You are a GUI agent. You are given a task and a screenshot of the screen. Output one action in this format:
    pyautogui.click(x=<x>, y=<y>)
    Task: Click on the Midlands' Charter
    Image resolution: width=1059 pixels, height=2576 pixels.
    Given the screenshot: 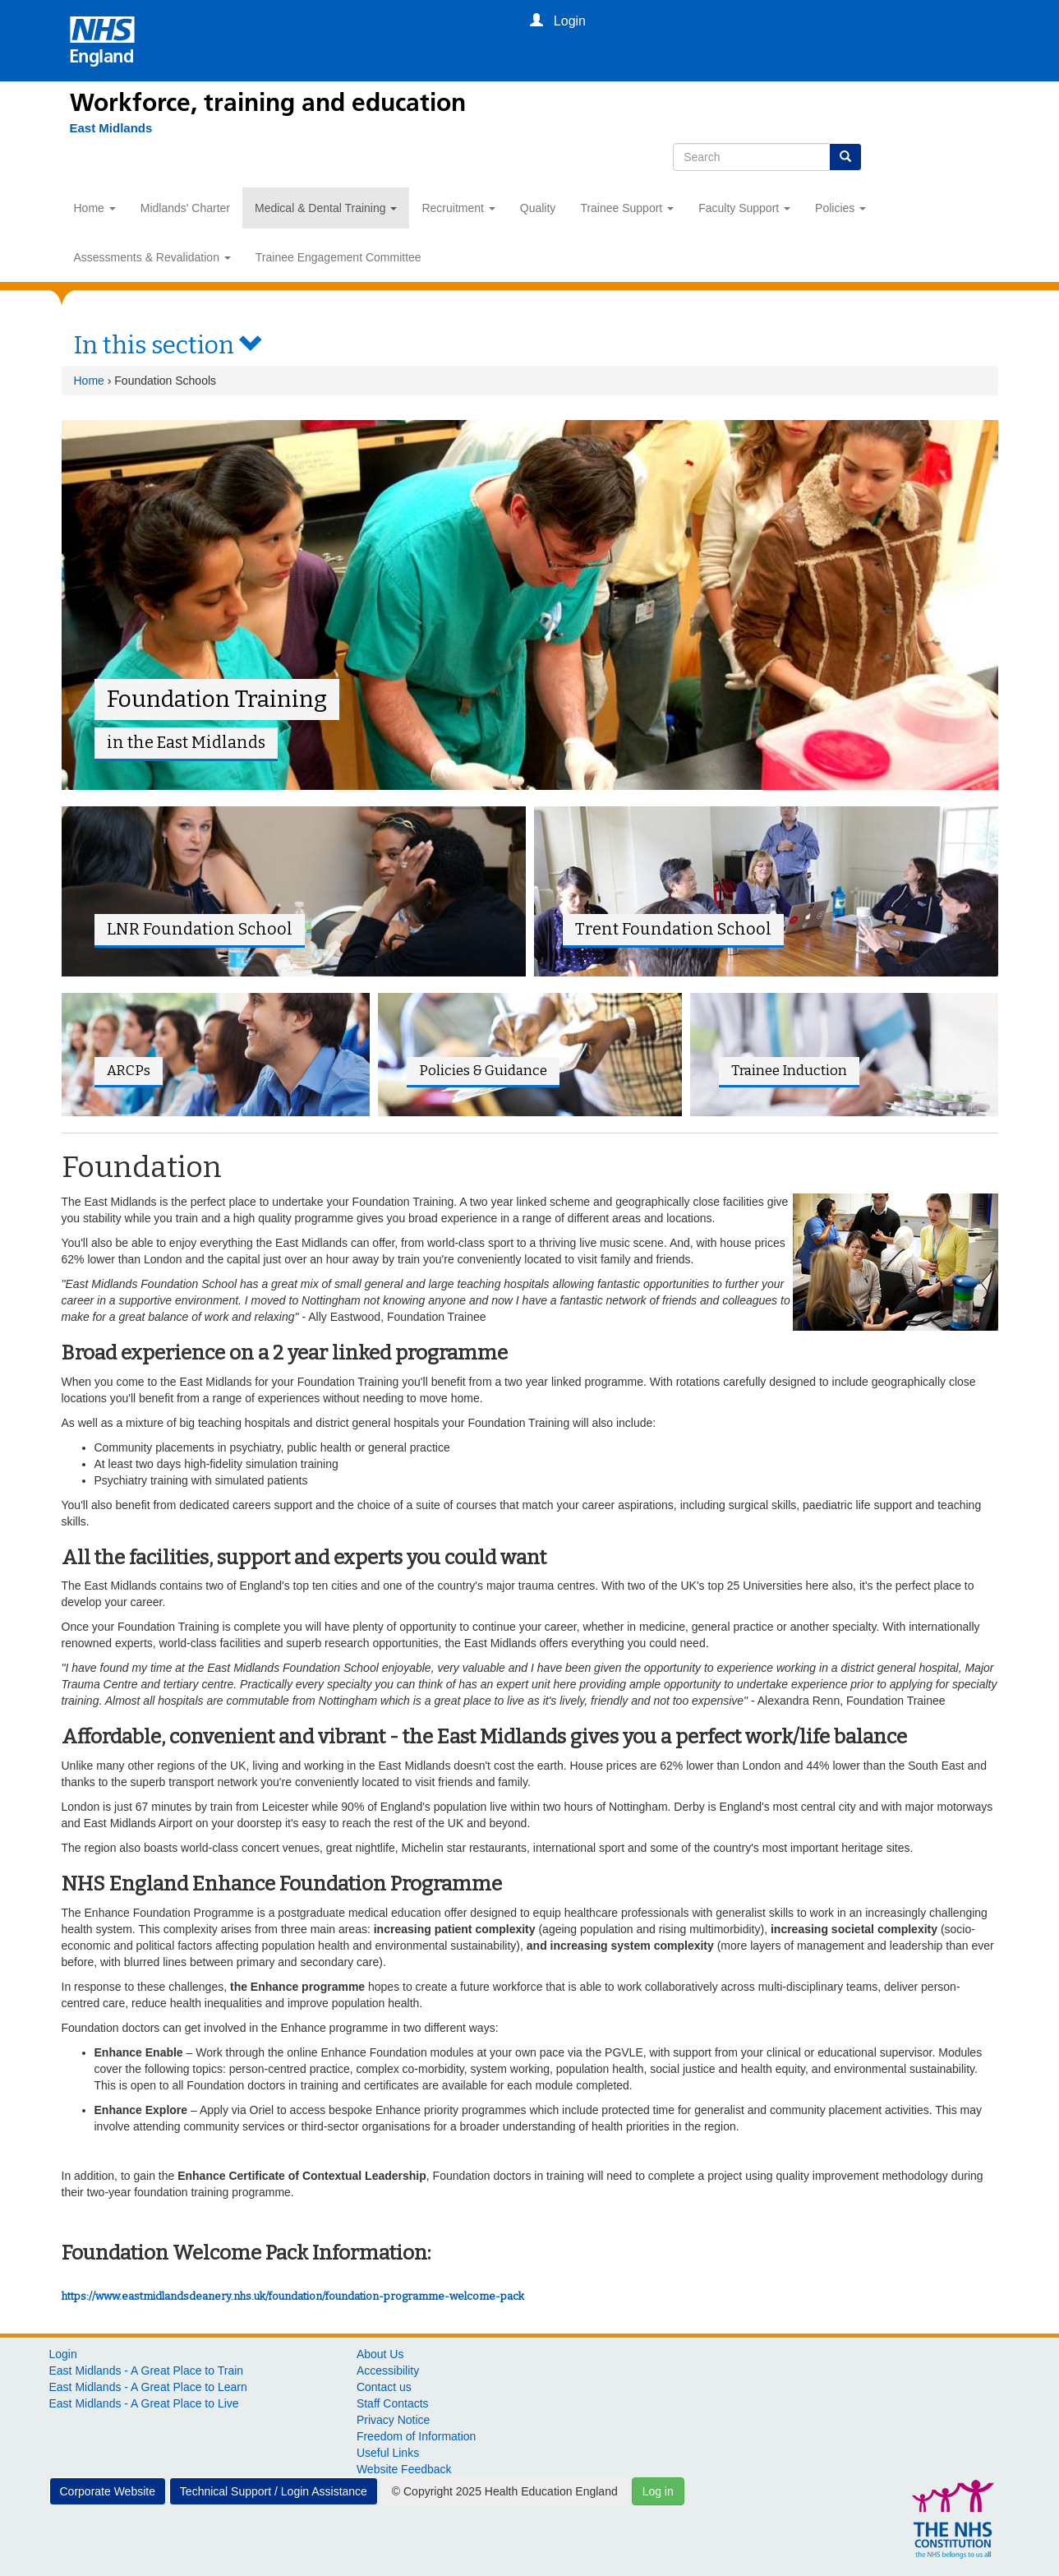 What is the action you would take?
    pyautogui.click(x=185, y=208)
    